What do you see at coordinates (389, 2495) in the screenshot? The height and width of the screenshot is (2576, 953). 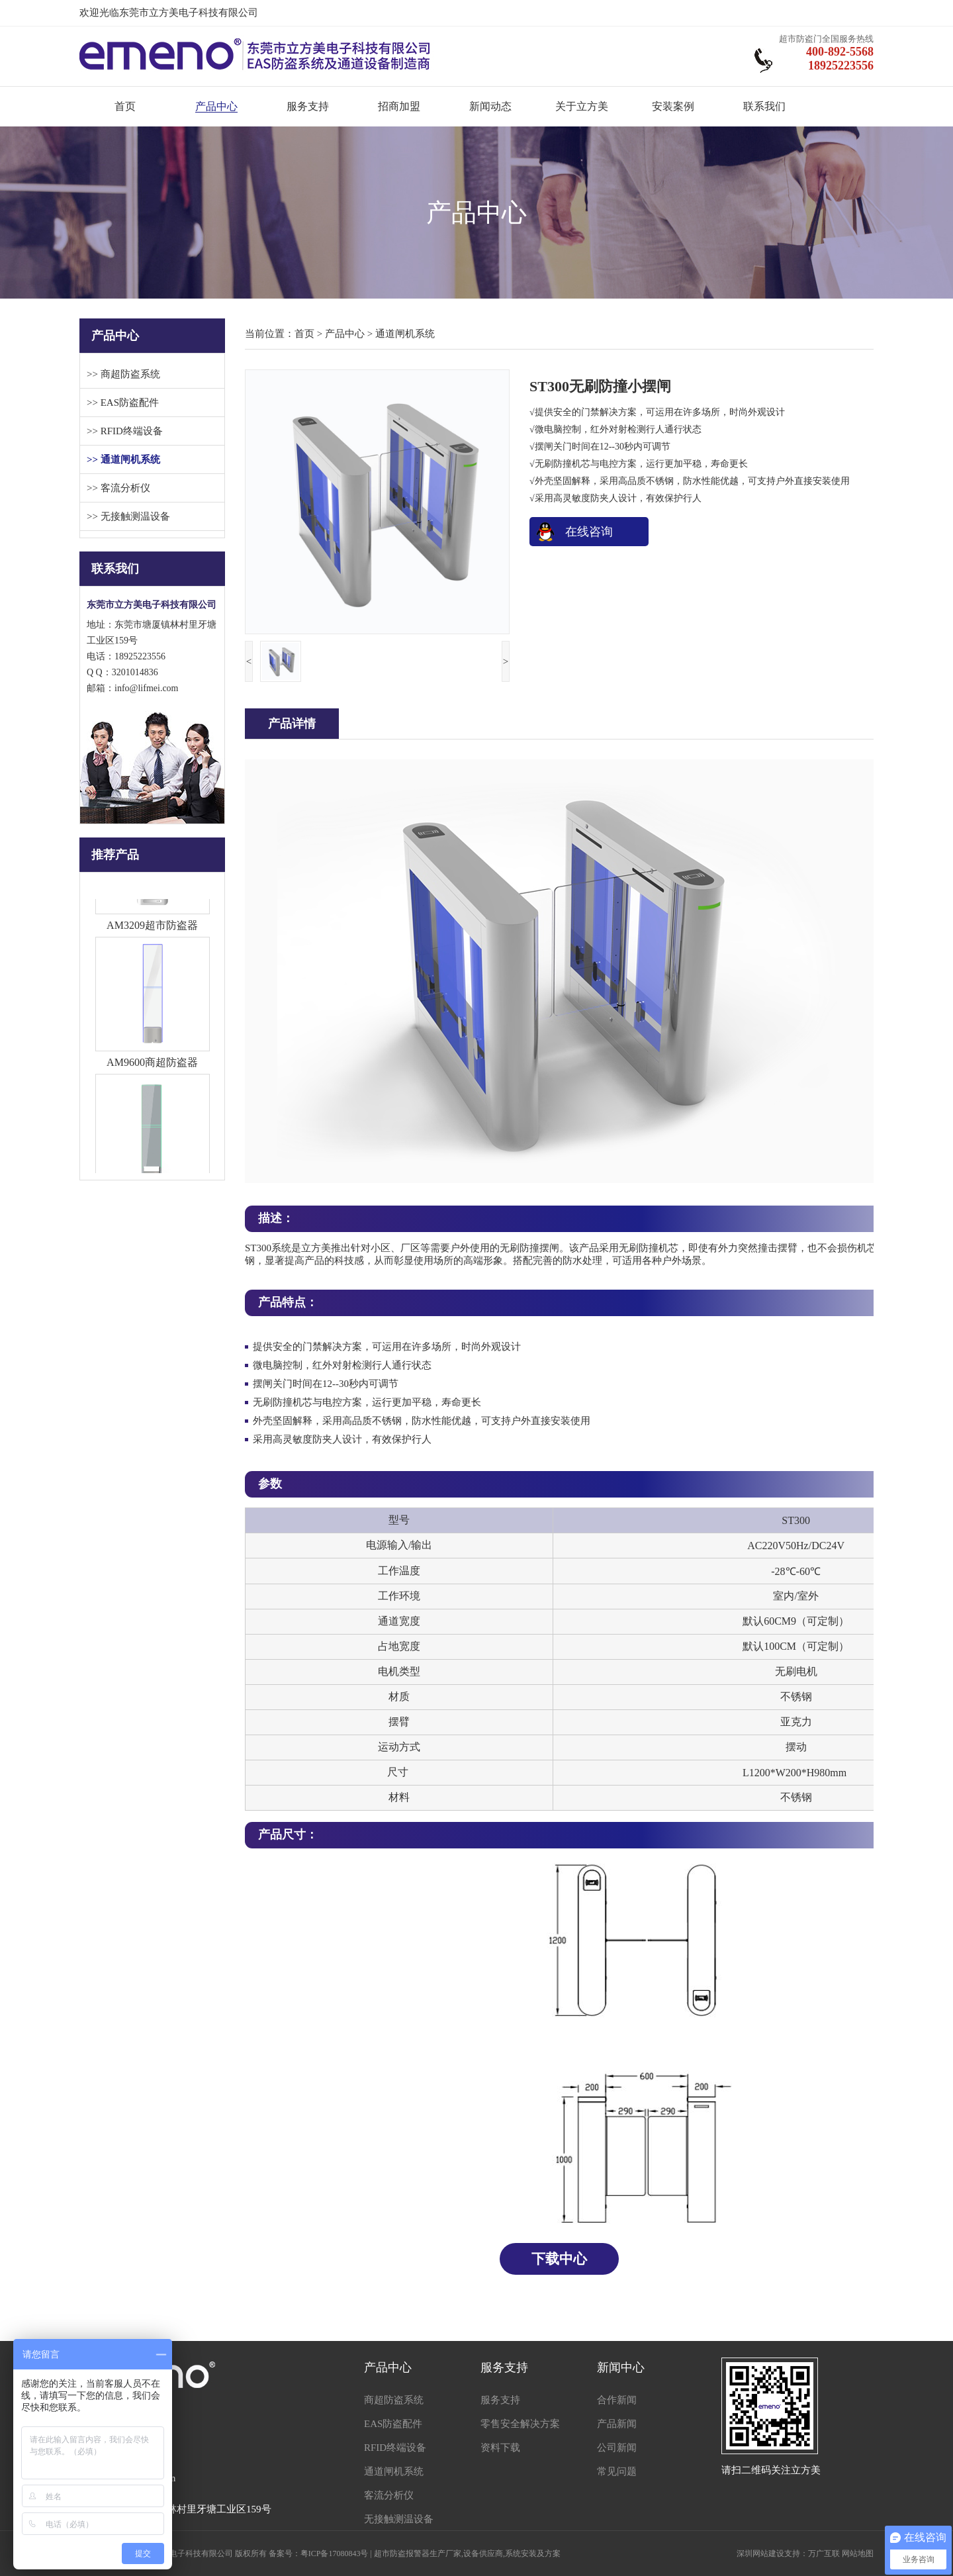 I see `客流分析仪` at bounding box center [389, 2495].